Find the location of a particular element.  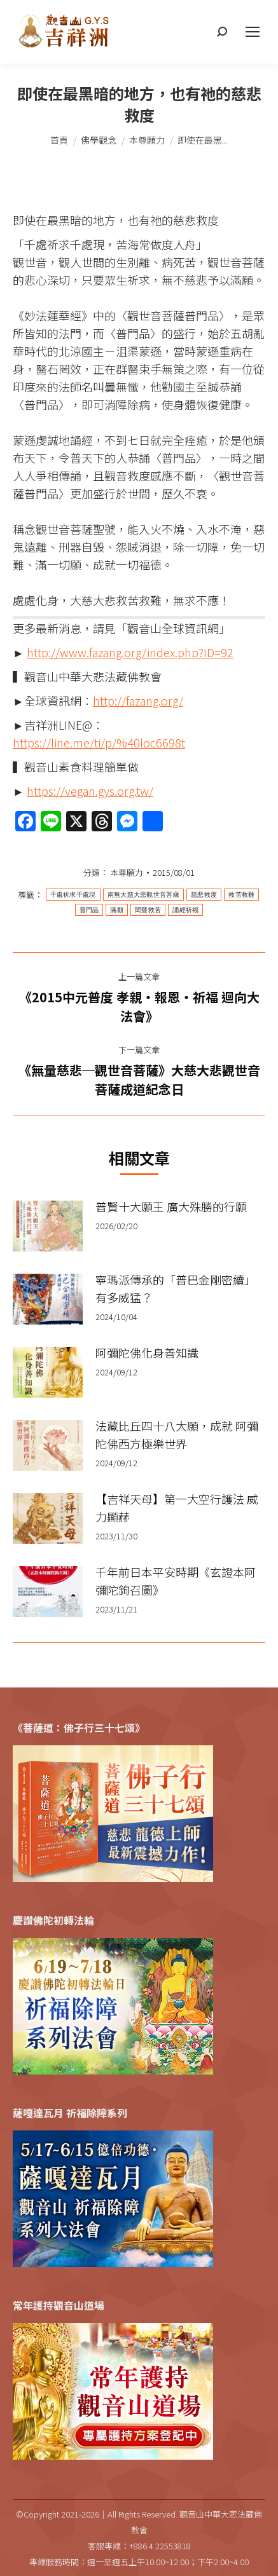

南無大慈大悲觀世音菩薩 is located at coordinates (143, 894).